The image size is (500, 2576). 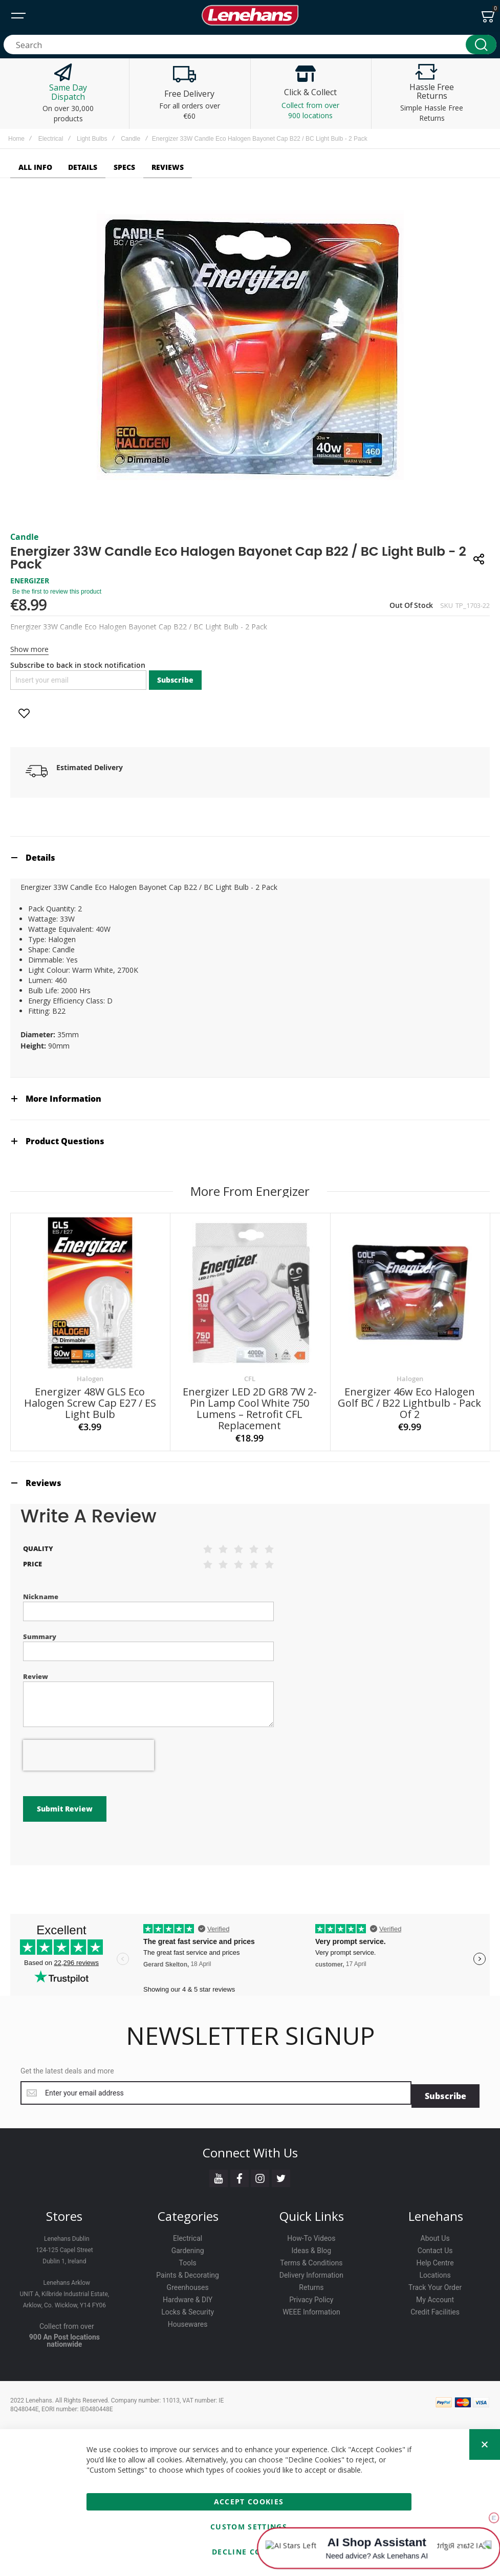 I want to click on More Information, so click(x=63, y=1098).